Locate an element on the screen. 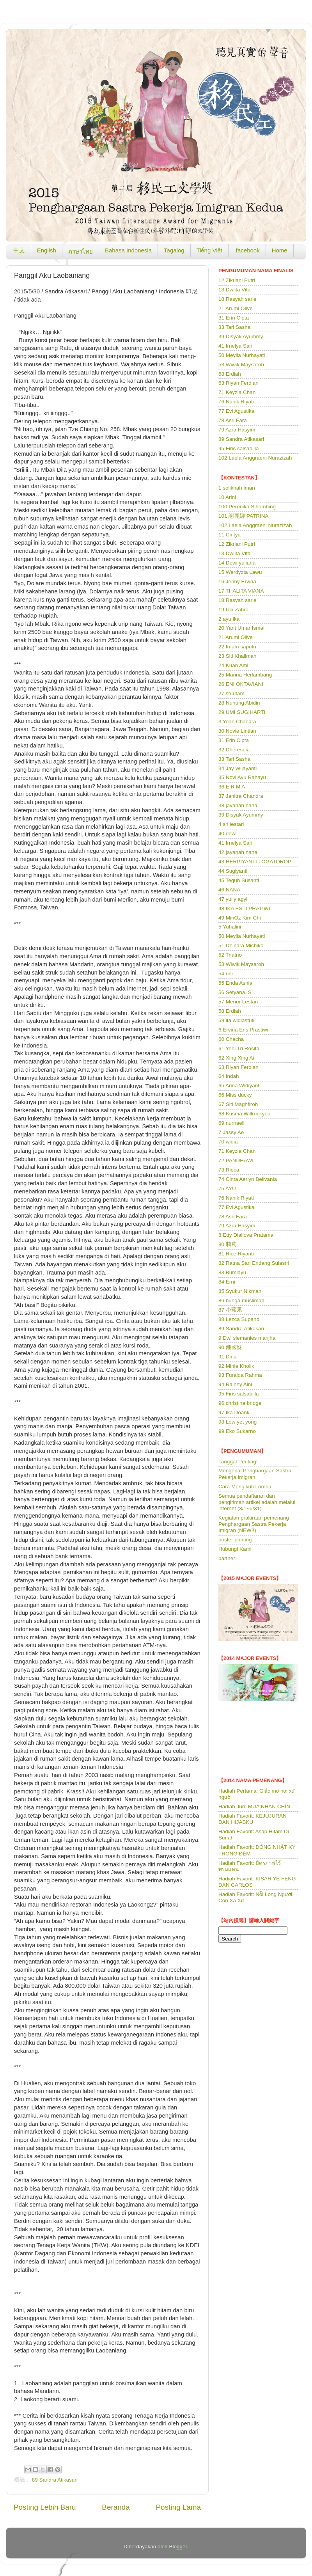  48 IKA ESTI PRATIWI is located at coordinates (244, 908).